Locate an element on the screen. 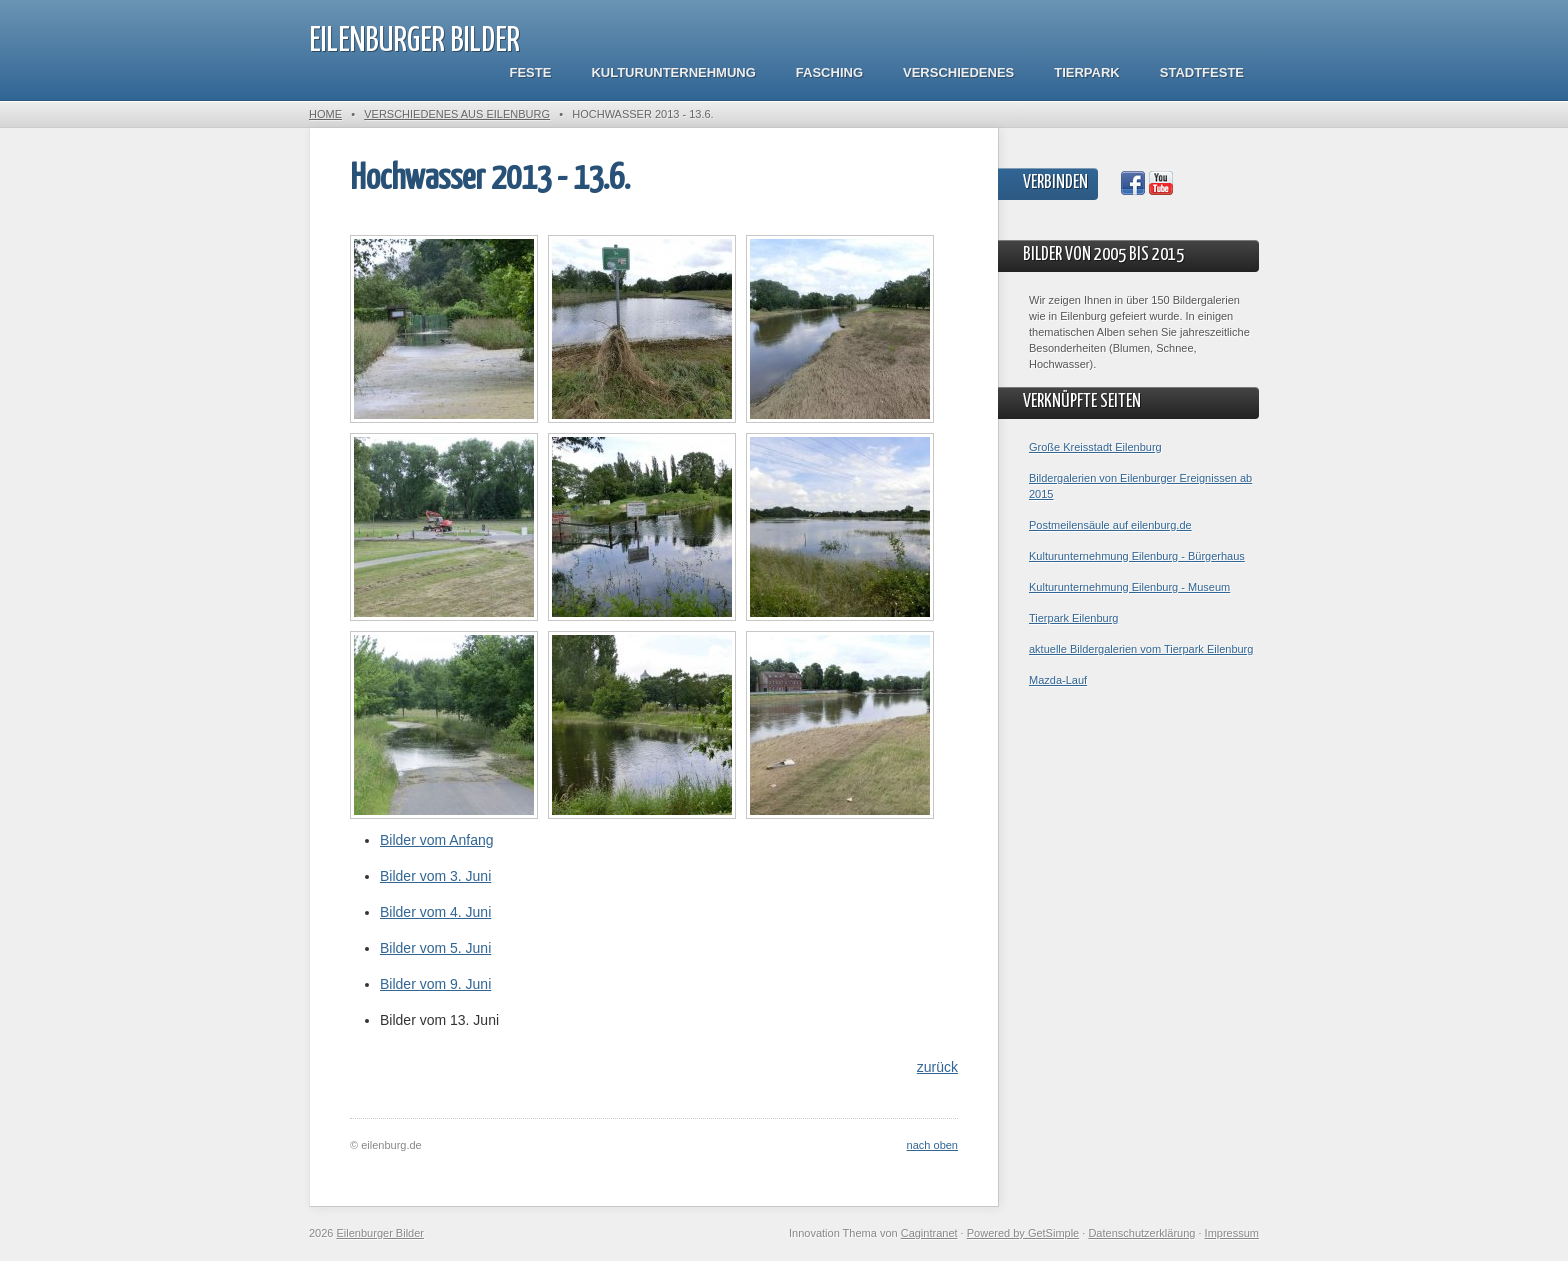  nach oben is located at coordinates (932, 1145).